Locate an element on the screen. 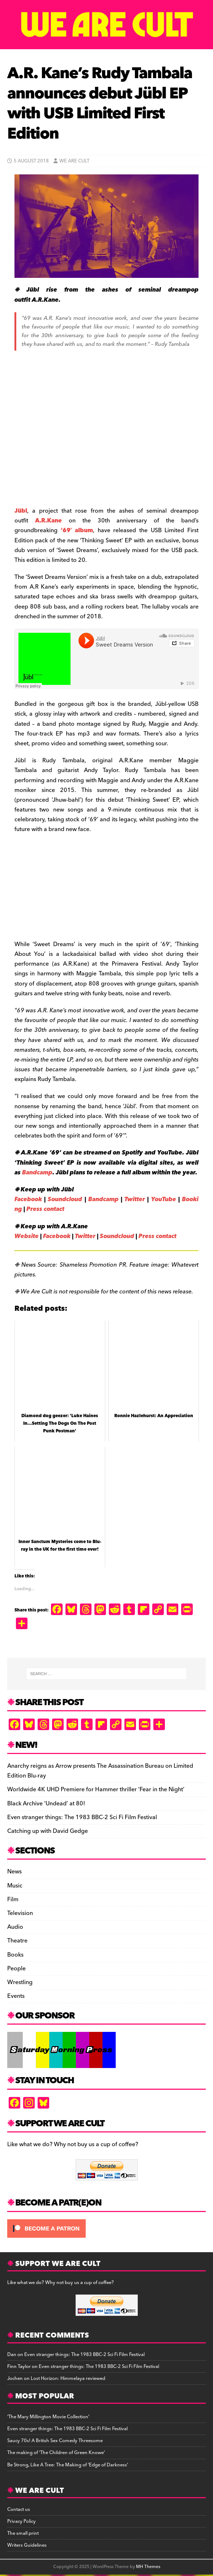  Catching up with David Gedge is located at coordinates (47, 1831).